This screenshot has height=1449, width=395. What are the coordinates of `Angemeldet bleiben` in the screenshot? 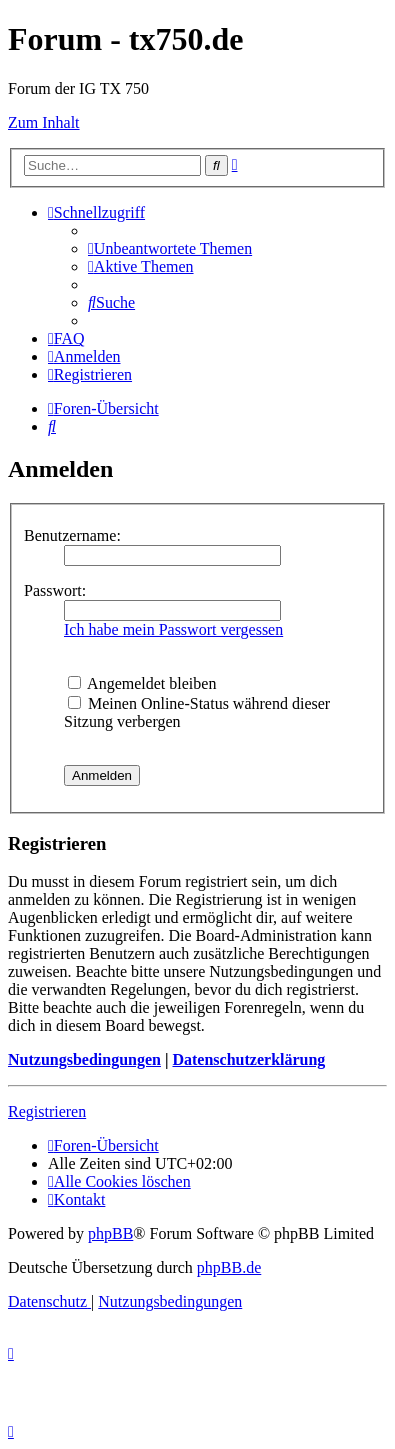 It's located at (142, 683).